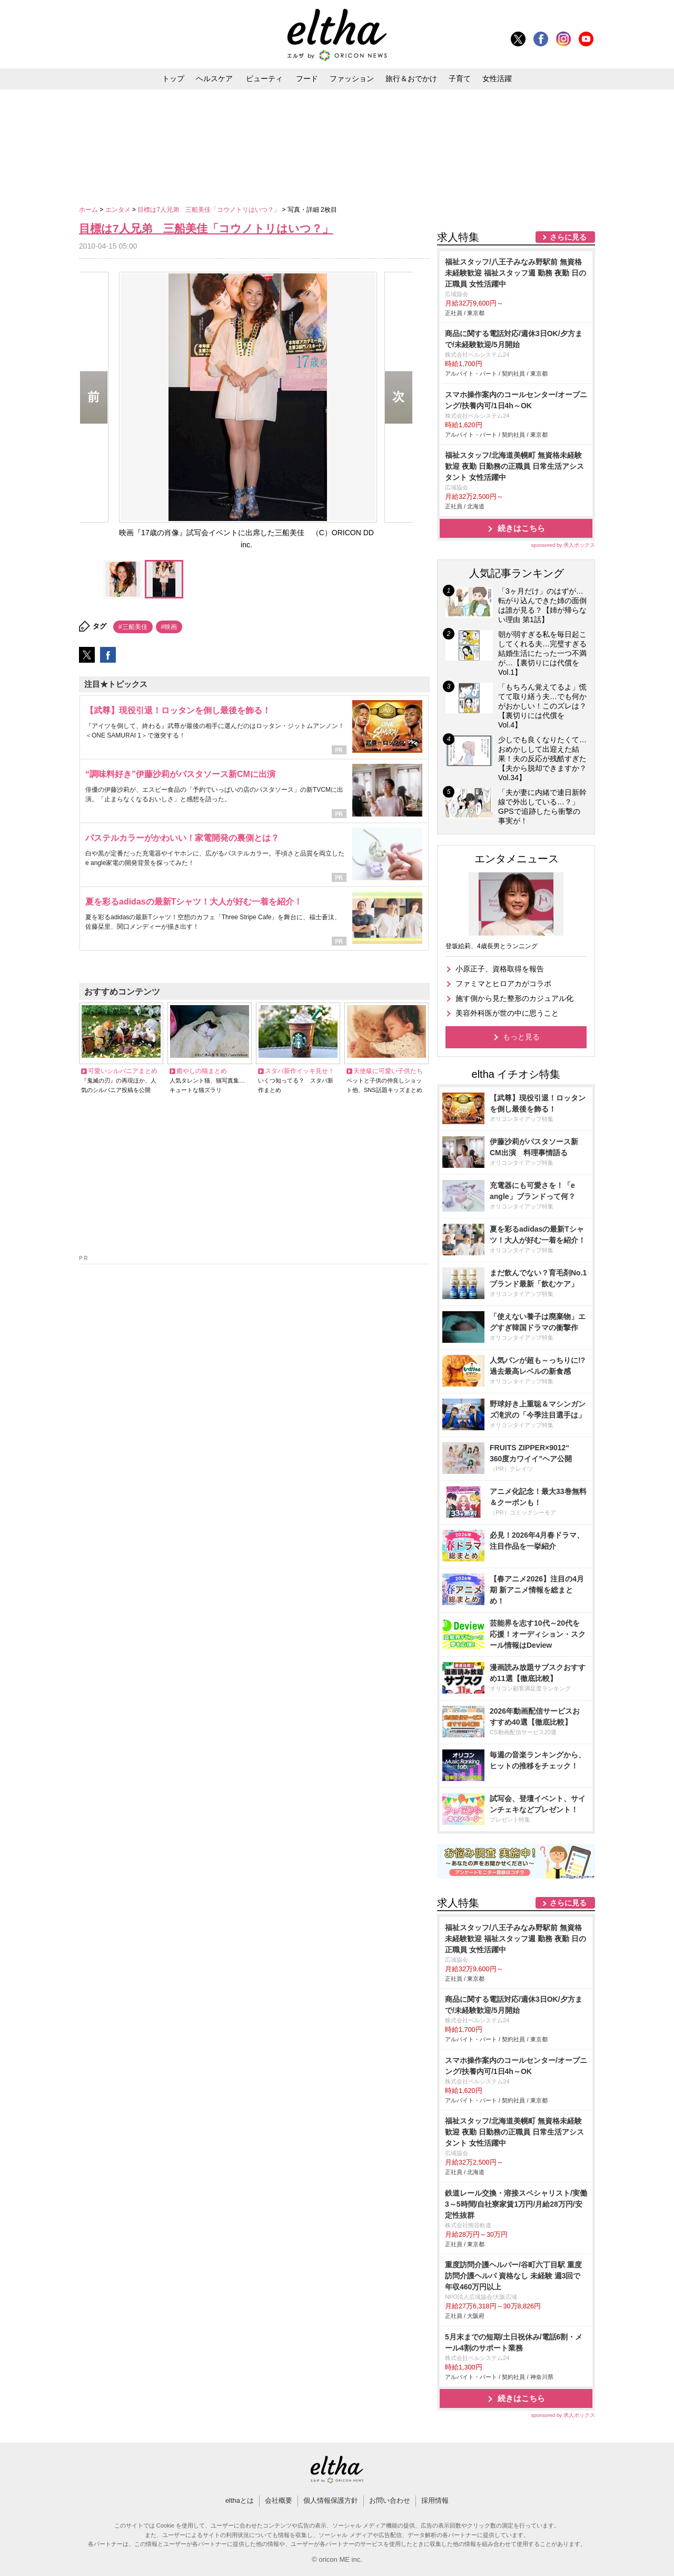 The width and height of the screenshot is (674, 2576). I want to click on 施す側から見た整形のカジュアル化, so click(514, 998).